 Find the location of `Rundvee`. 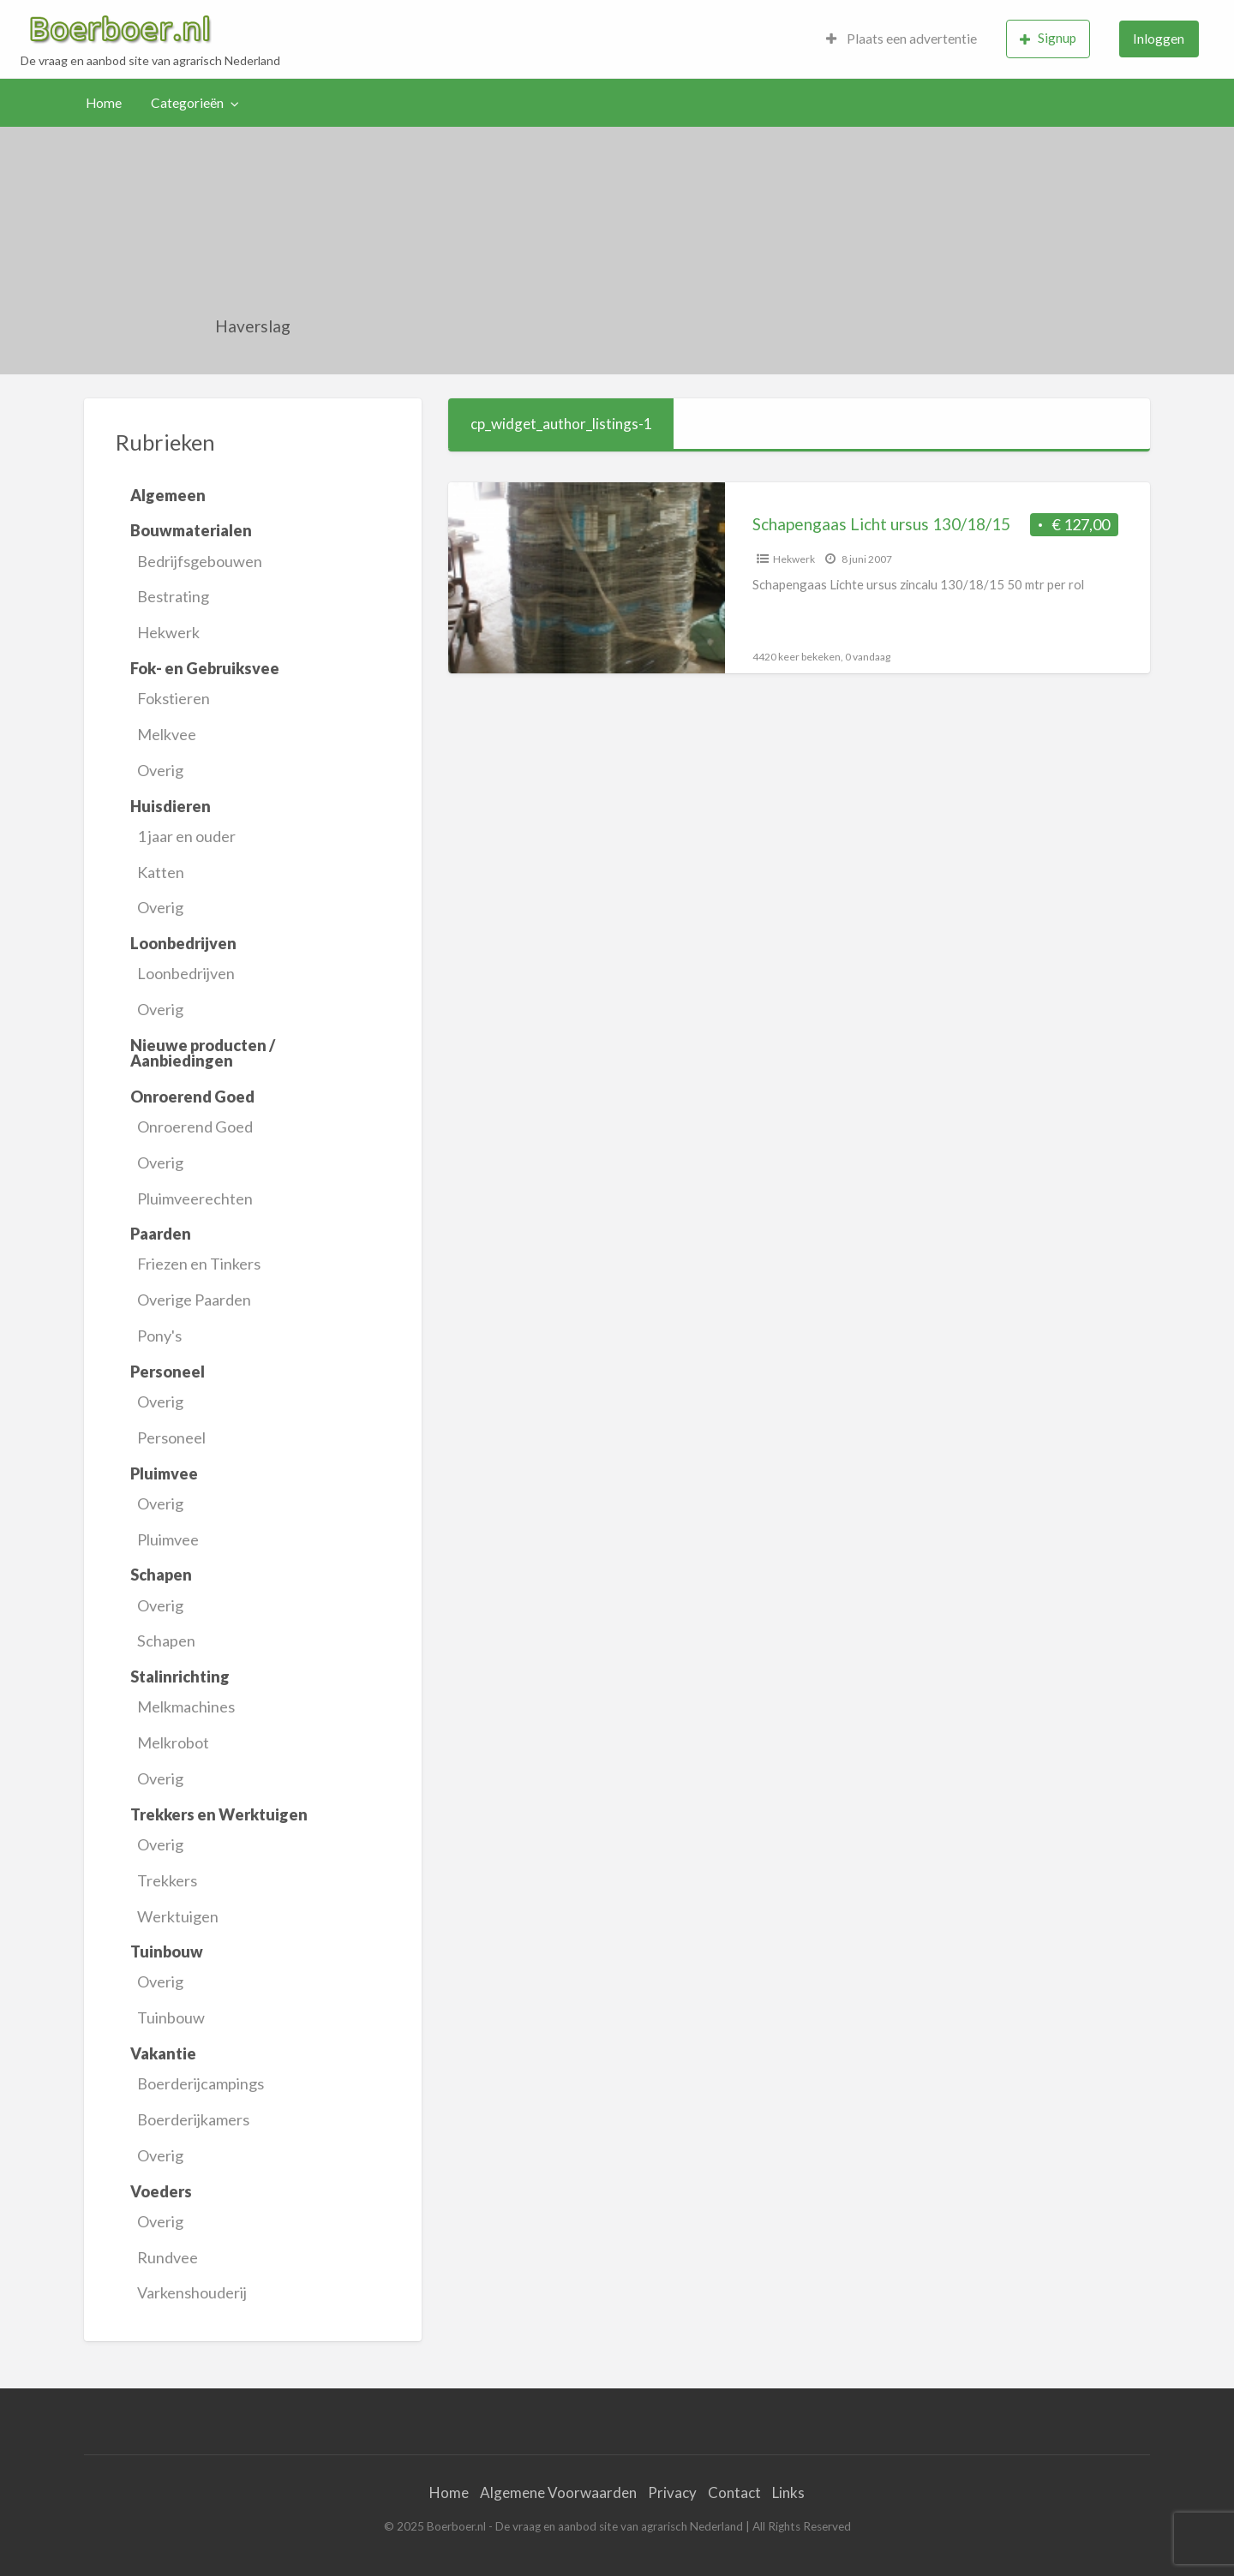

Rundvee is located at coordinates (167, 2257).